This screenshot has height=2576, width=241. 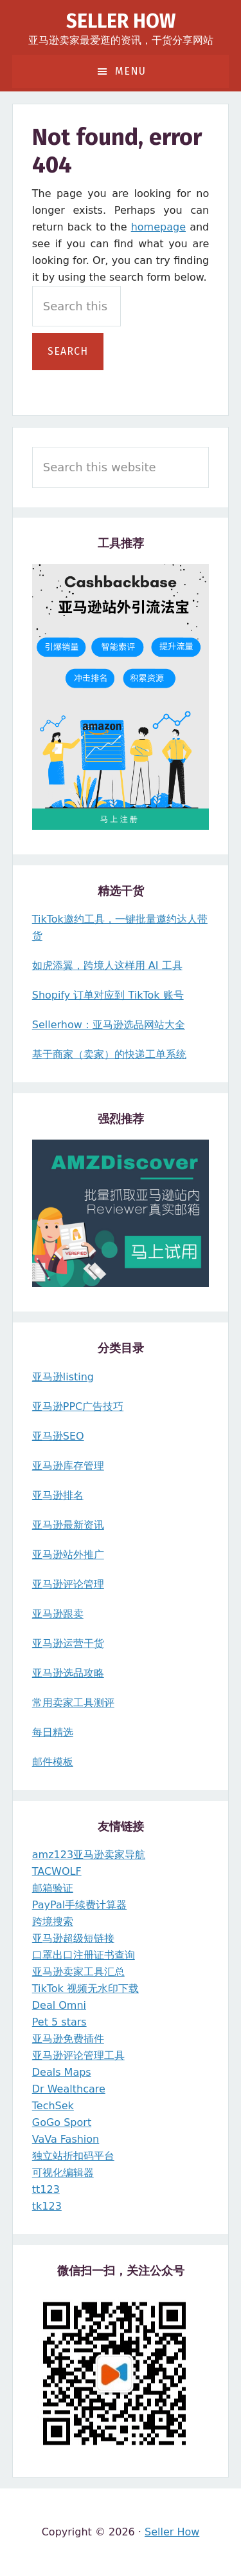 I want to click on 跨境搜索, so click(x=52, y=1921).